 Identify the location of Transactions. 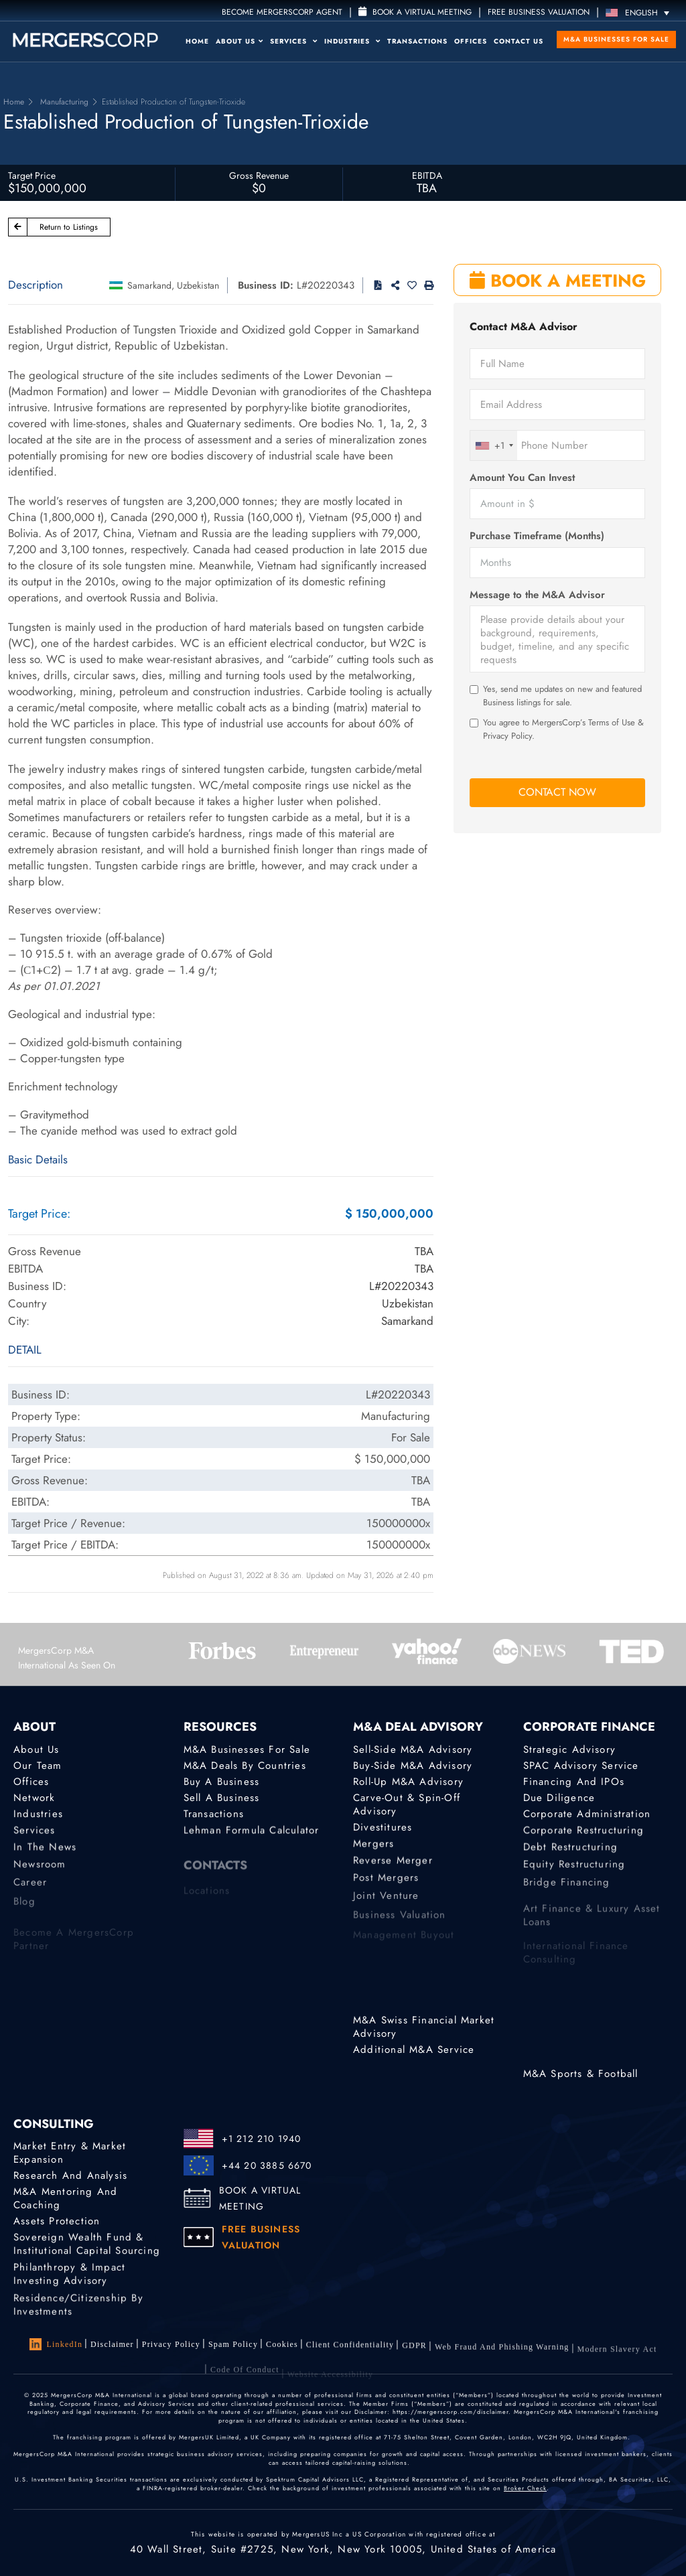
(417, 41).